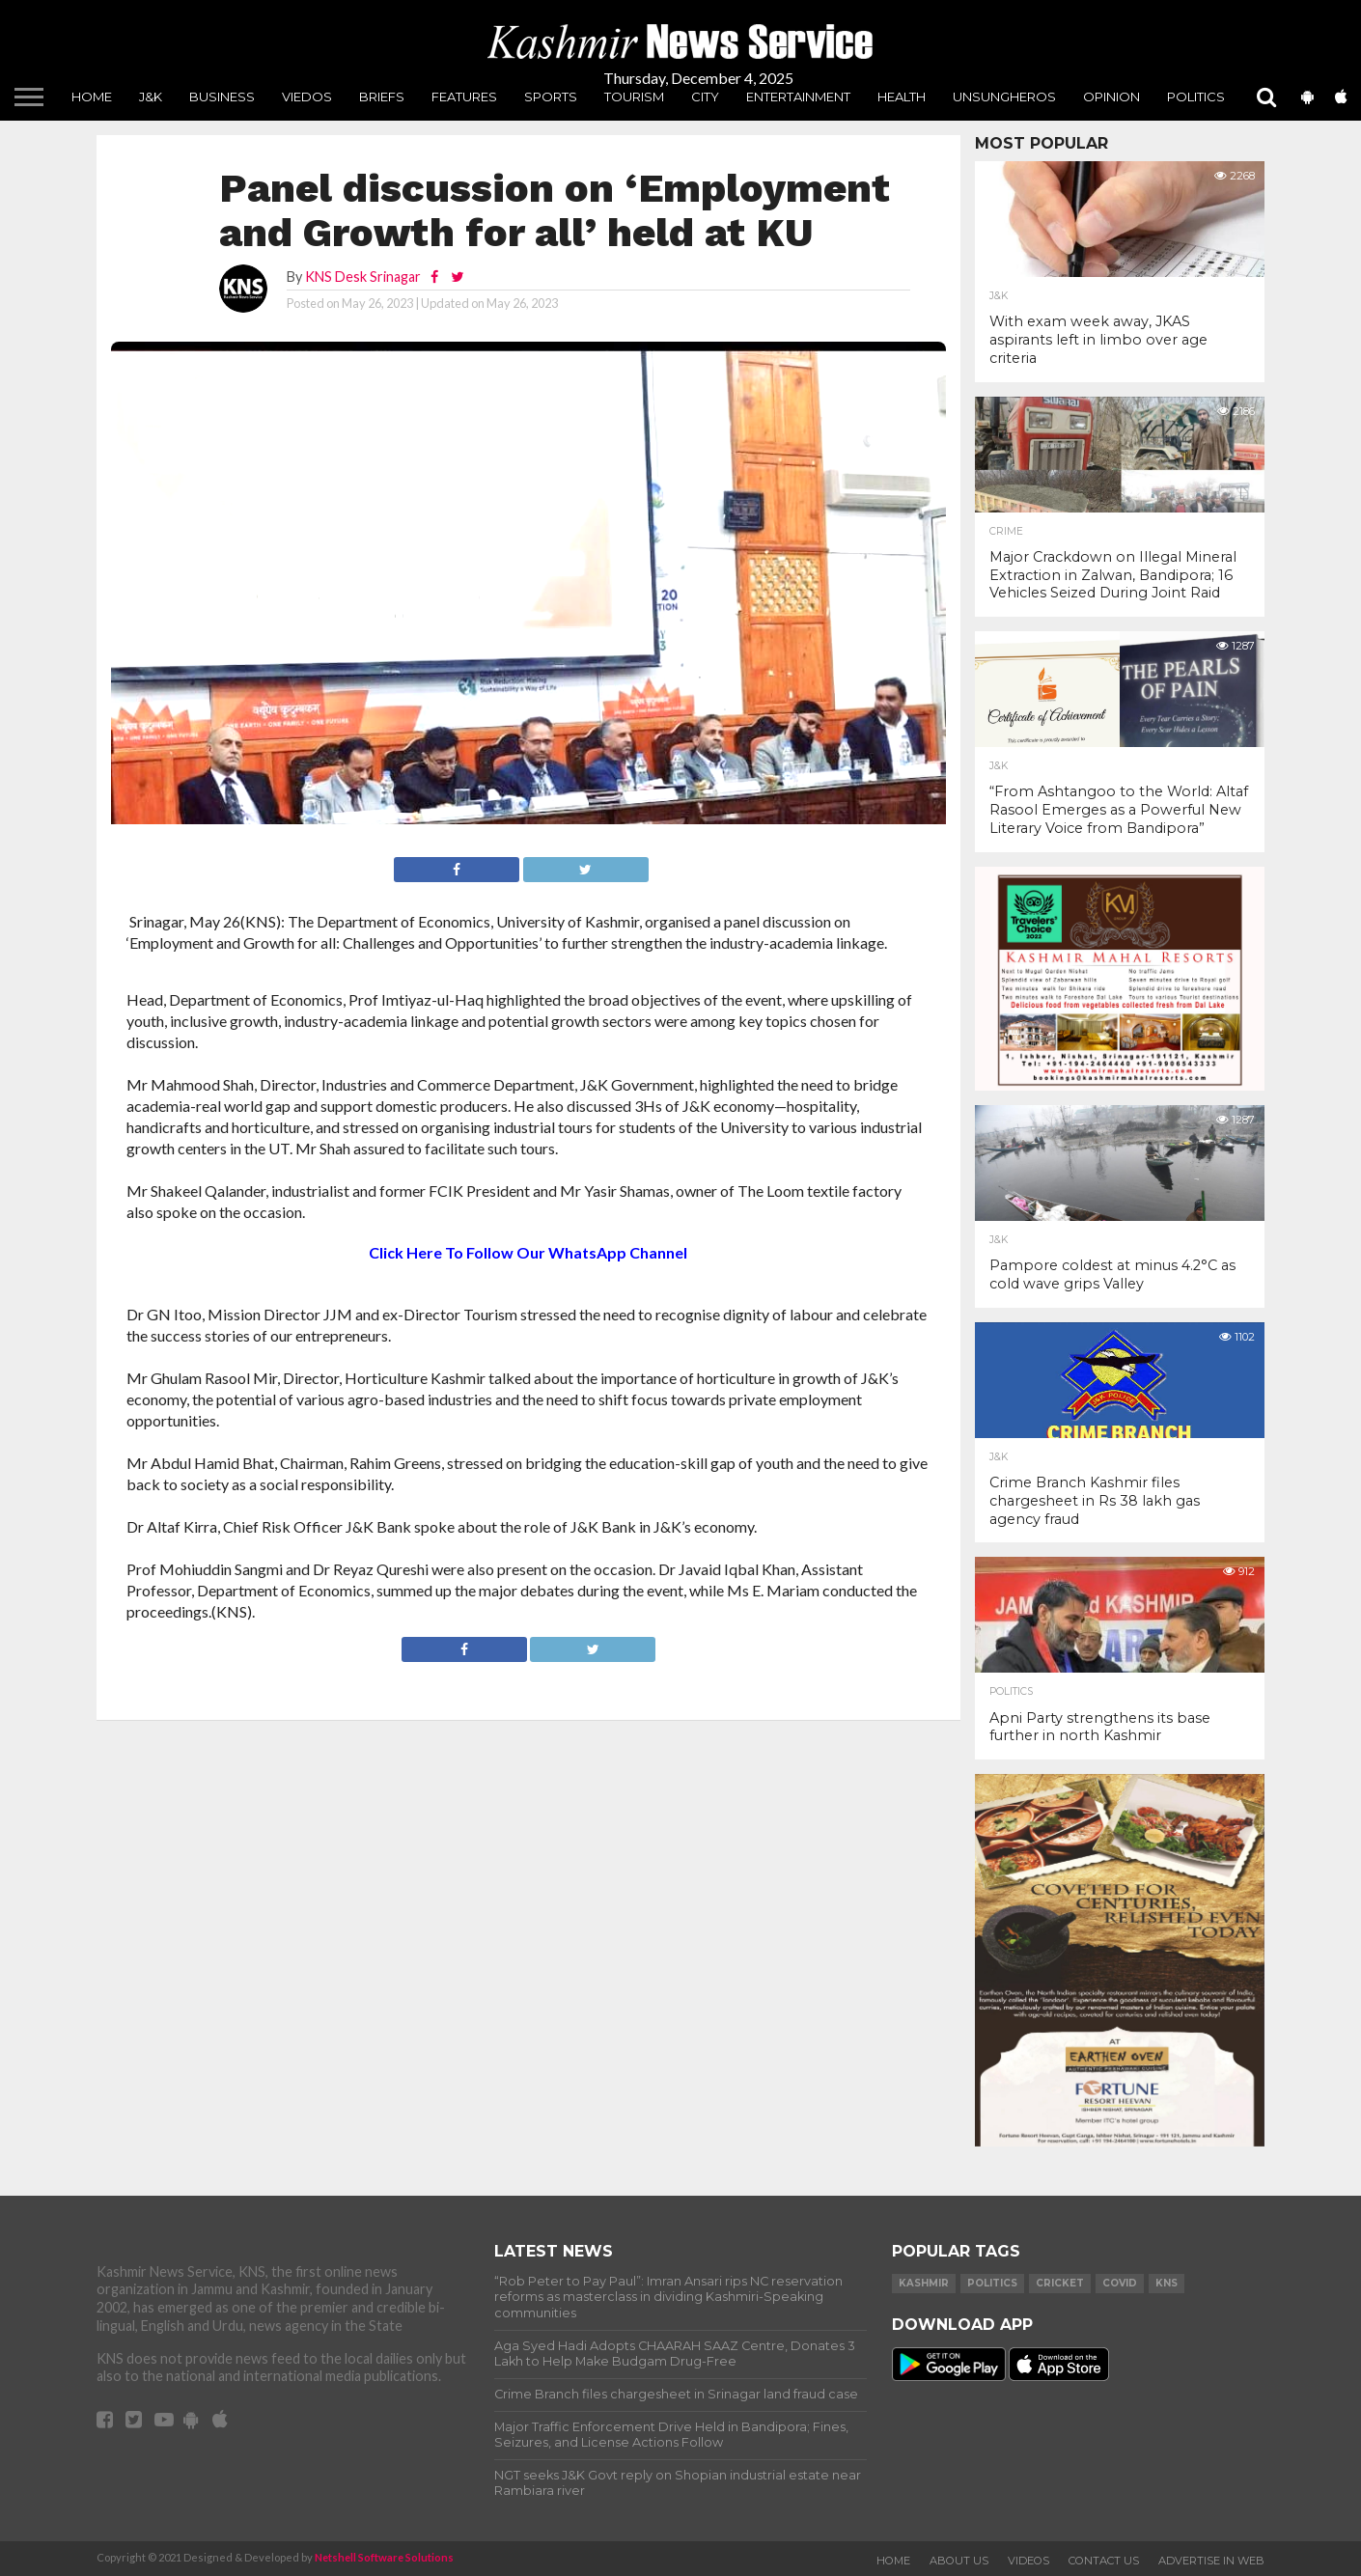 The image size is (1361, 2576). What do you see at coordinates (1028, 2560) in the screenshot?
I see `Videos` at bounding box center [1028, 2560].